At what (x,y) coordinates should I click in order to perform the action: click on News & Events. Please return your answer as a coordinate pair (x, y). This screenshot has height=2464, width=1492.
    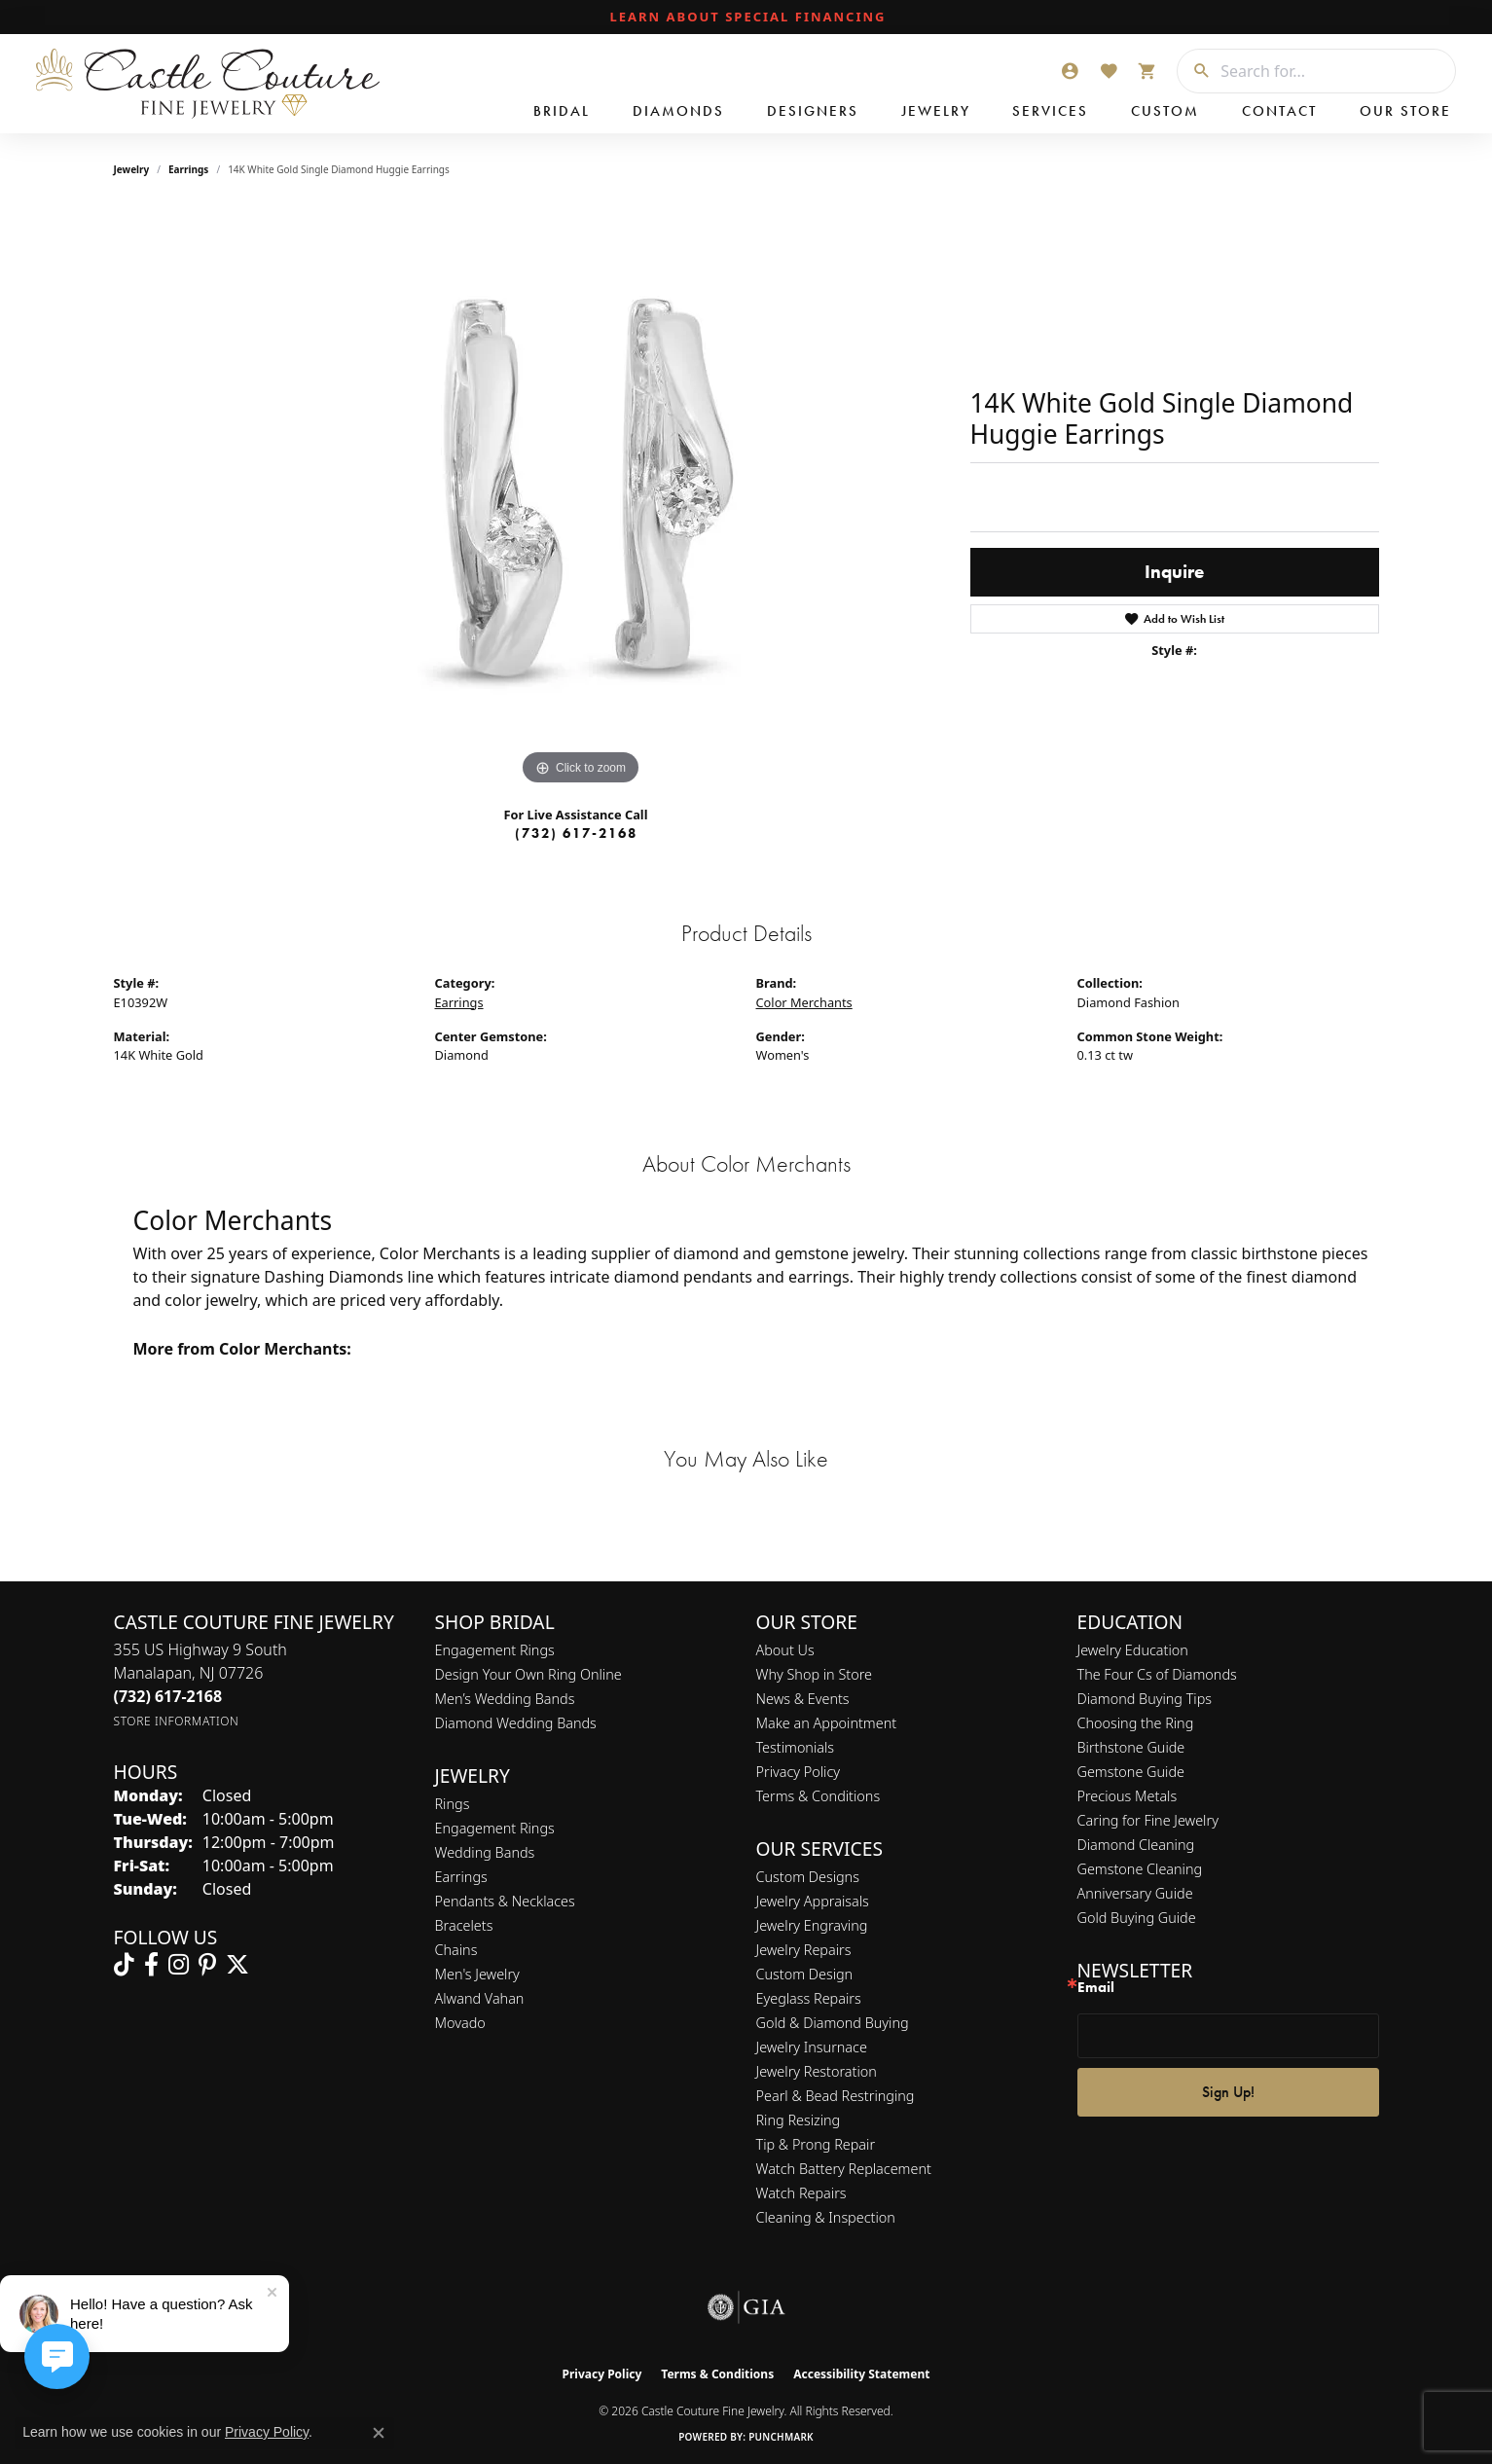
    Looking at the image, I should click on (803, 1698).